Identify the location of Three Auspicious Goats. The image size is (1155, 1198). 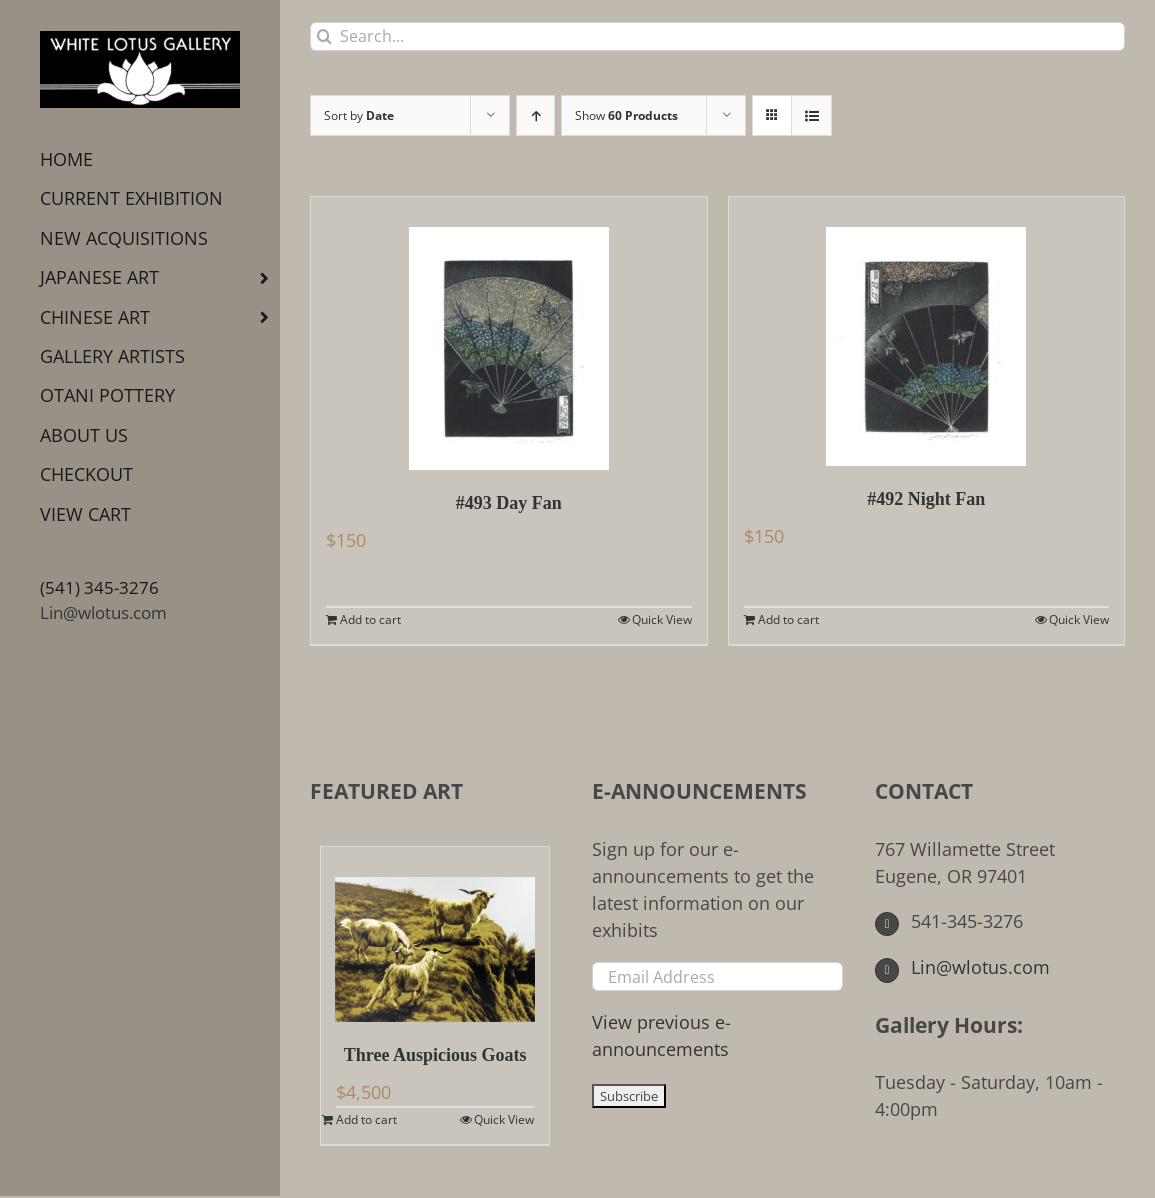
(435, 1055).